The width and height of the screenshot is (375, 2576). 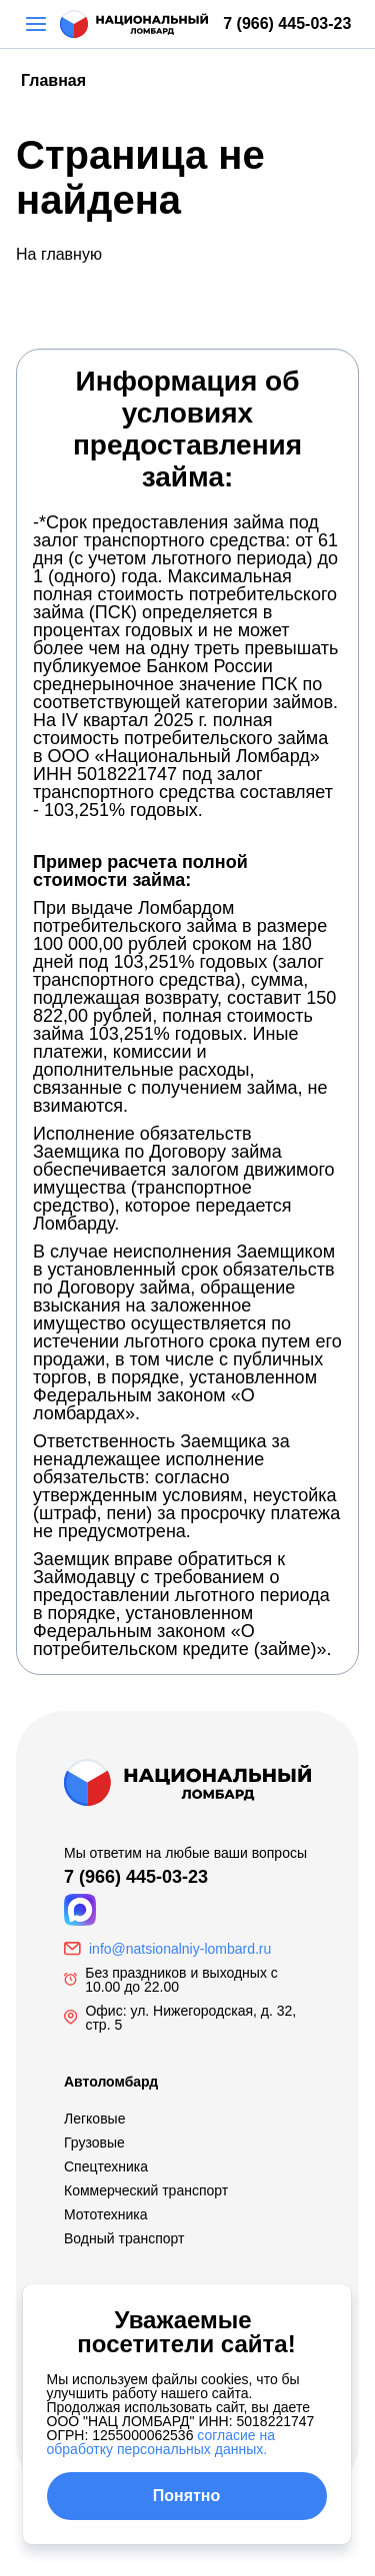 What do you see at coordinates (59, 254) in the screenshot?
I see `На главную` at bounding box center [59, 254].